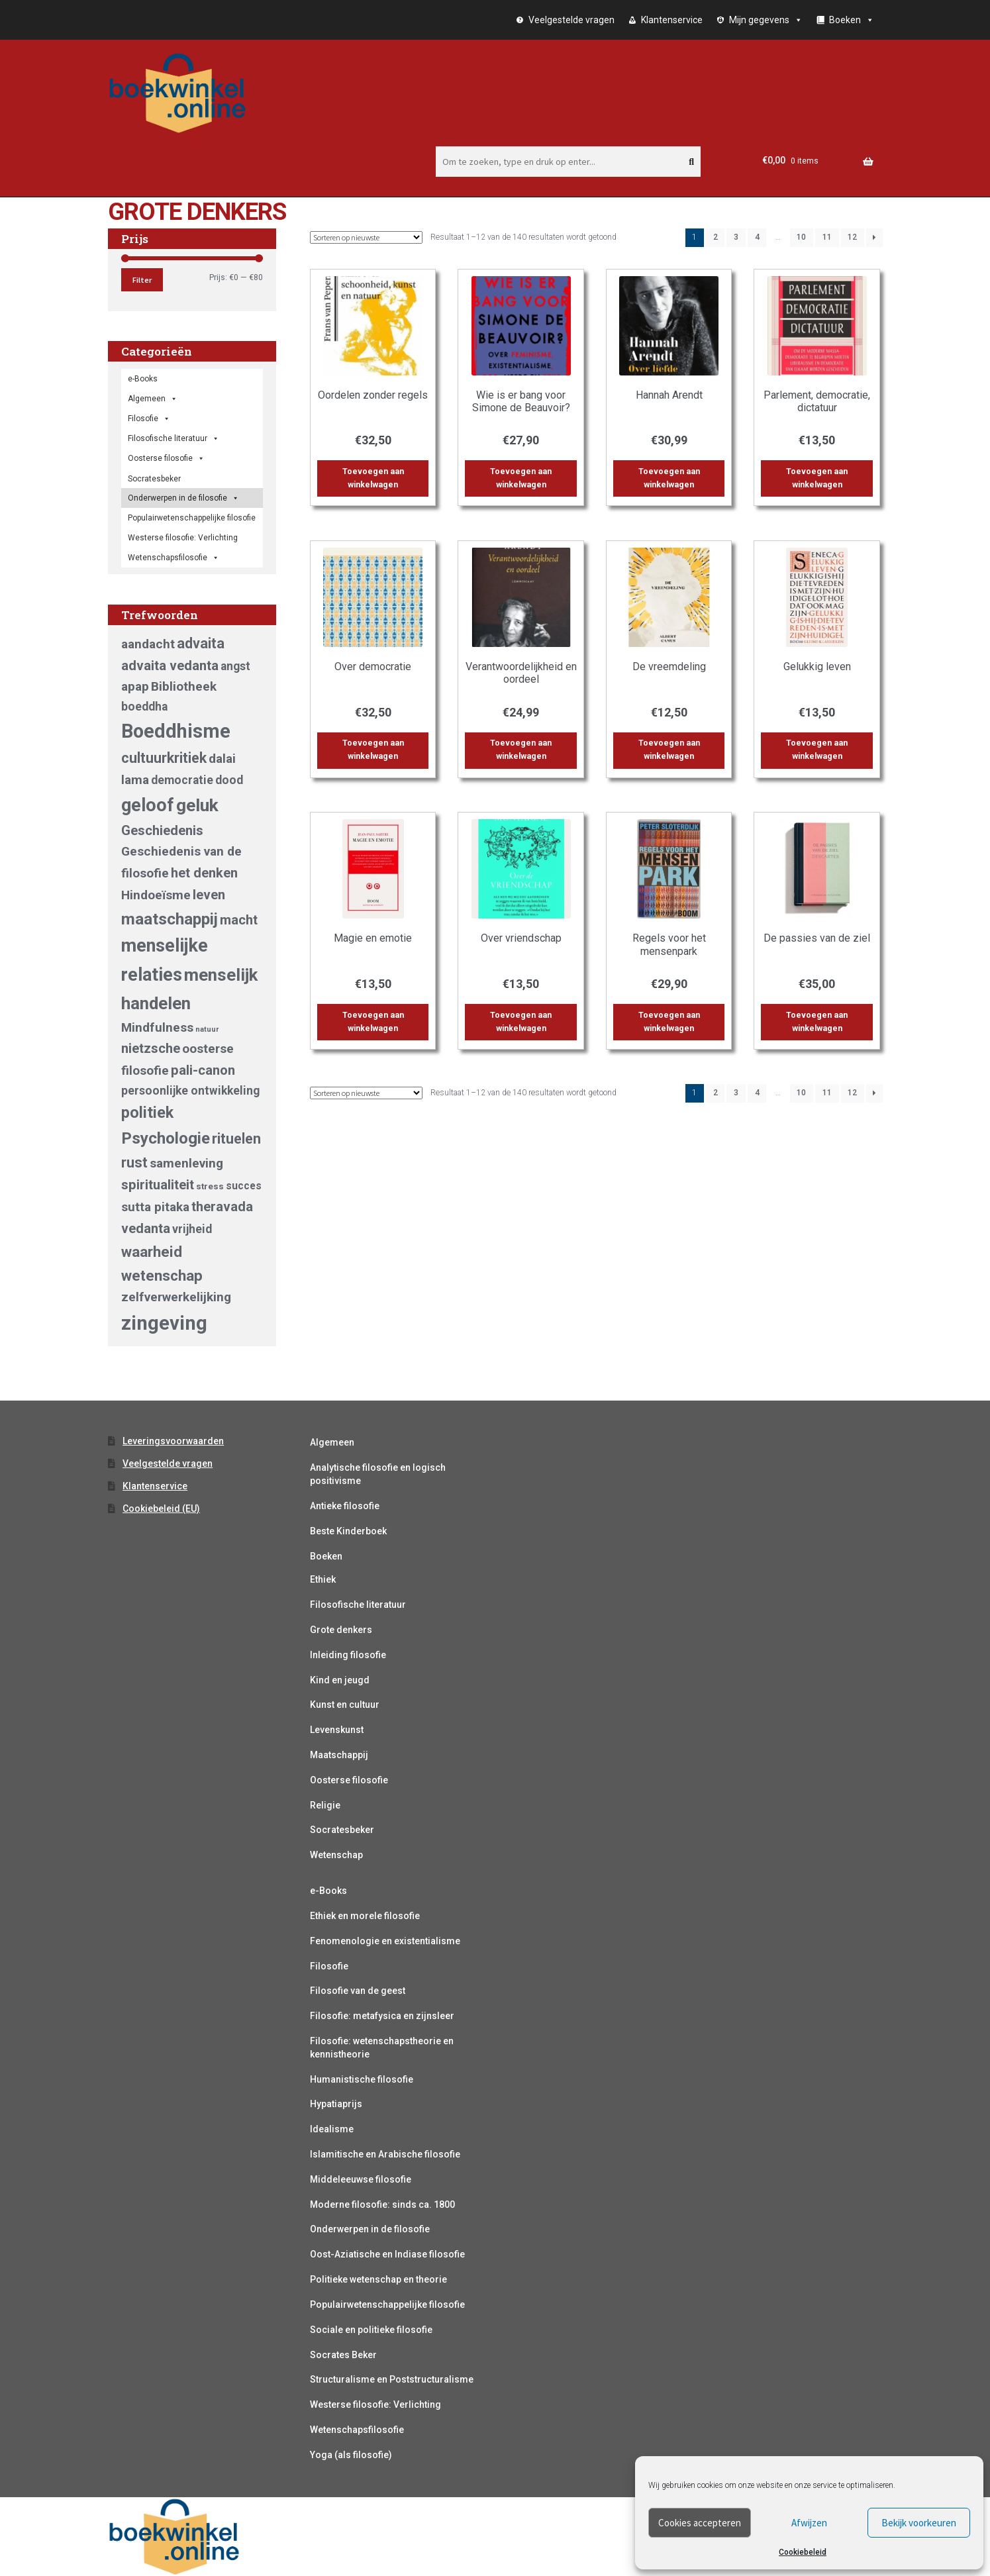  Describe the element at coordinates (210, 1186) in the screenshot. I see `stress [stress (3 producten)]` at that location.